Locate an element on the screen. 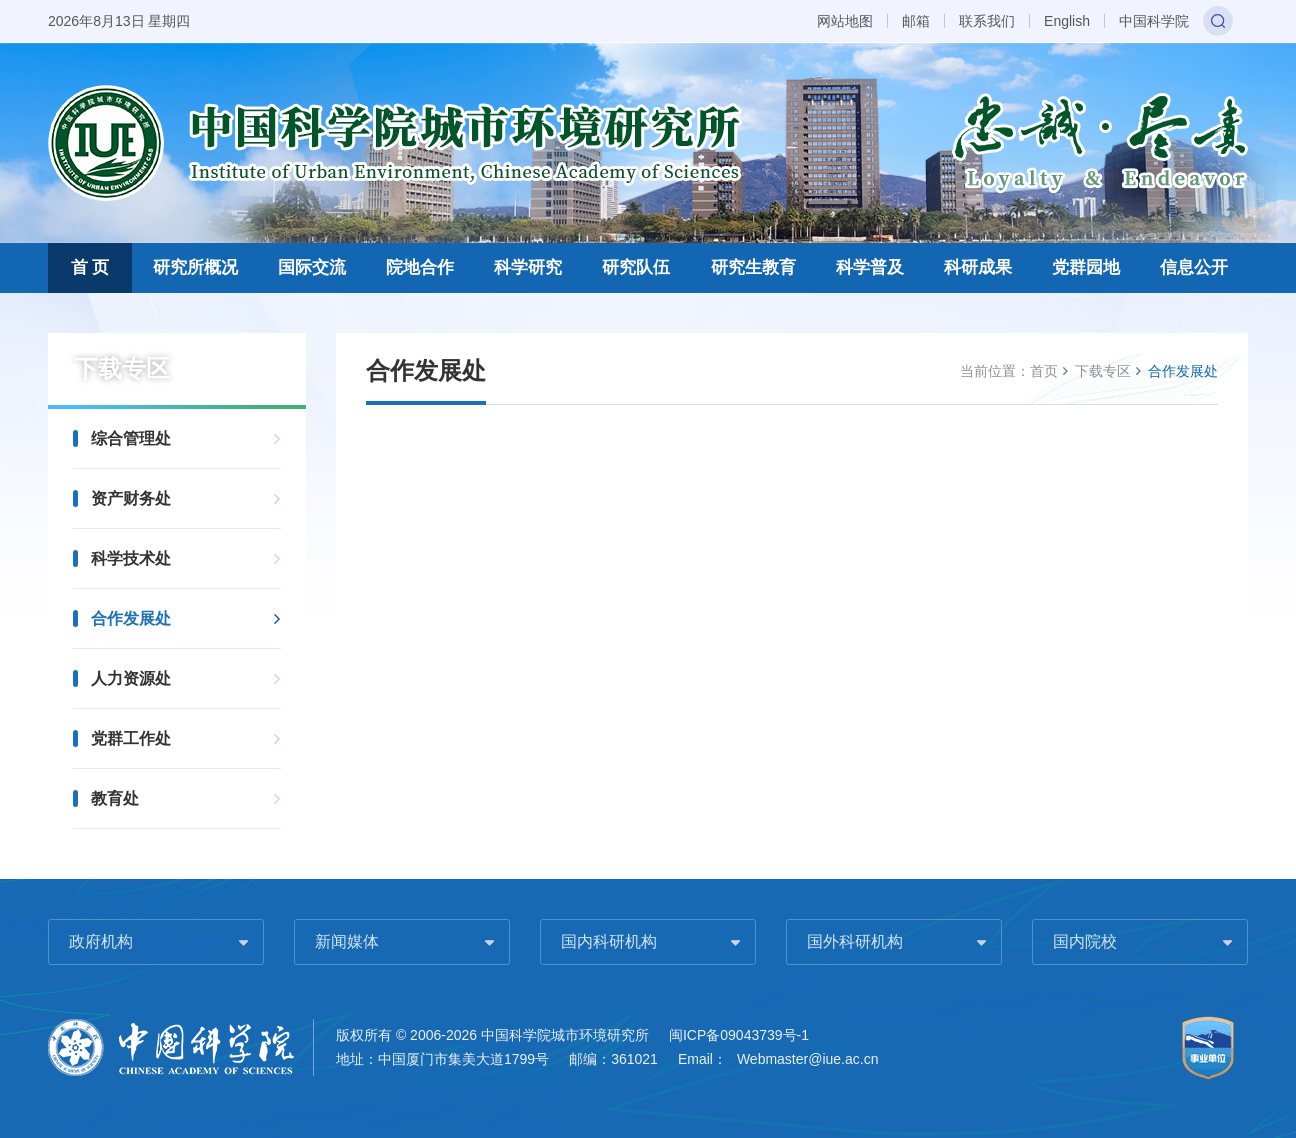 The height and width of the screenshot is (1138, 1296). 国际交流 is located at coordinates (312, 267).